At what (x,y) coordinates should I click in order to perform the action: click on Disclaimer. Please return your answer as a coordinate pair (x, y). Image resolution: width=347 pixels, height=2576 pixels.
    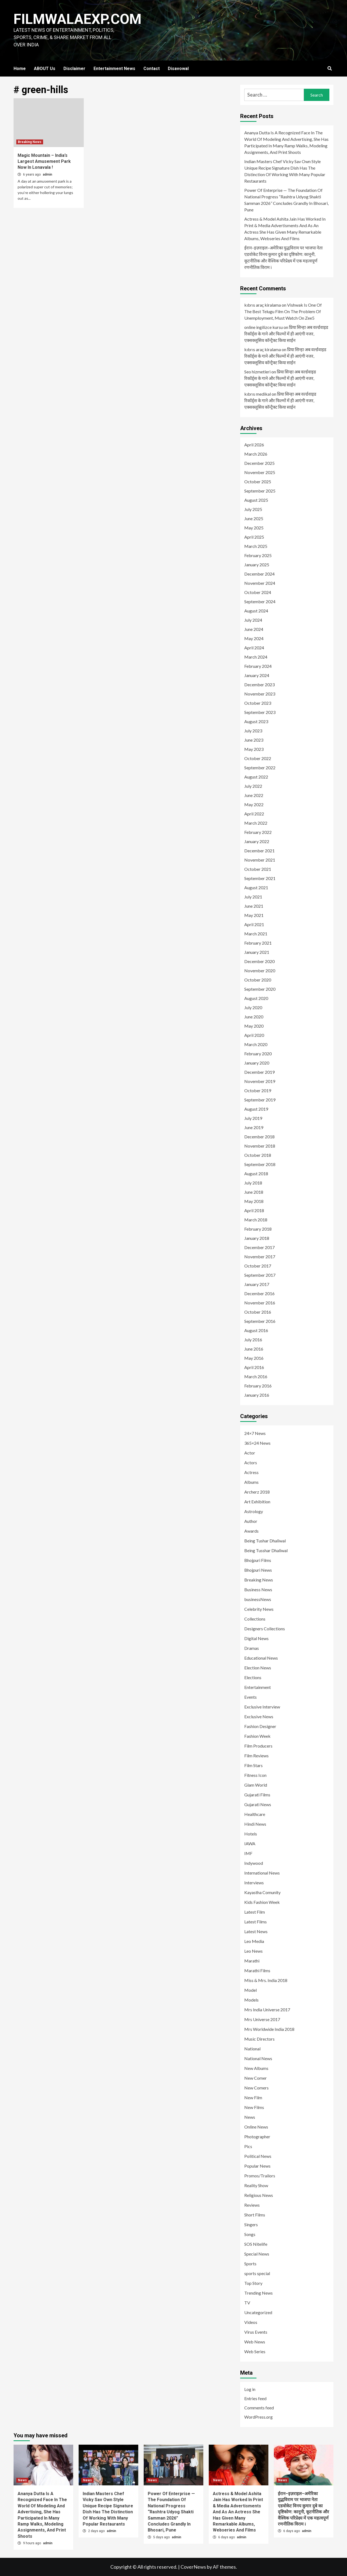
    Looking at the image, I should click on (74, 68).